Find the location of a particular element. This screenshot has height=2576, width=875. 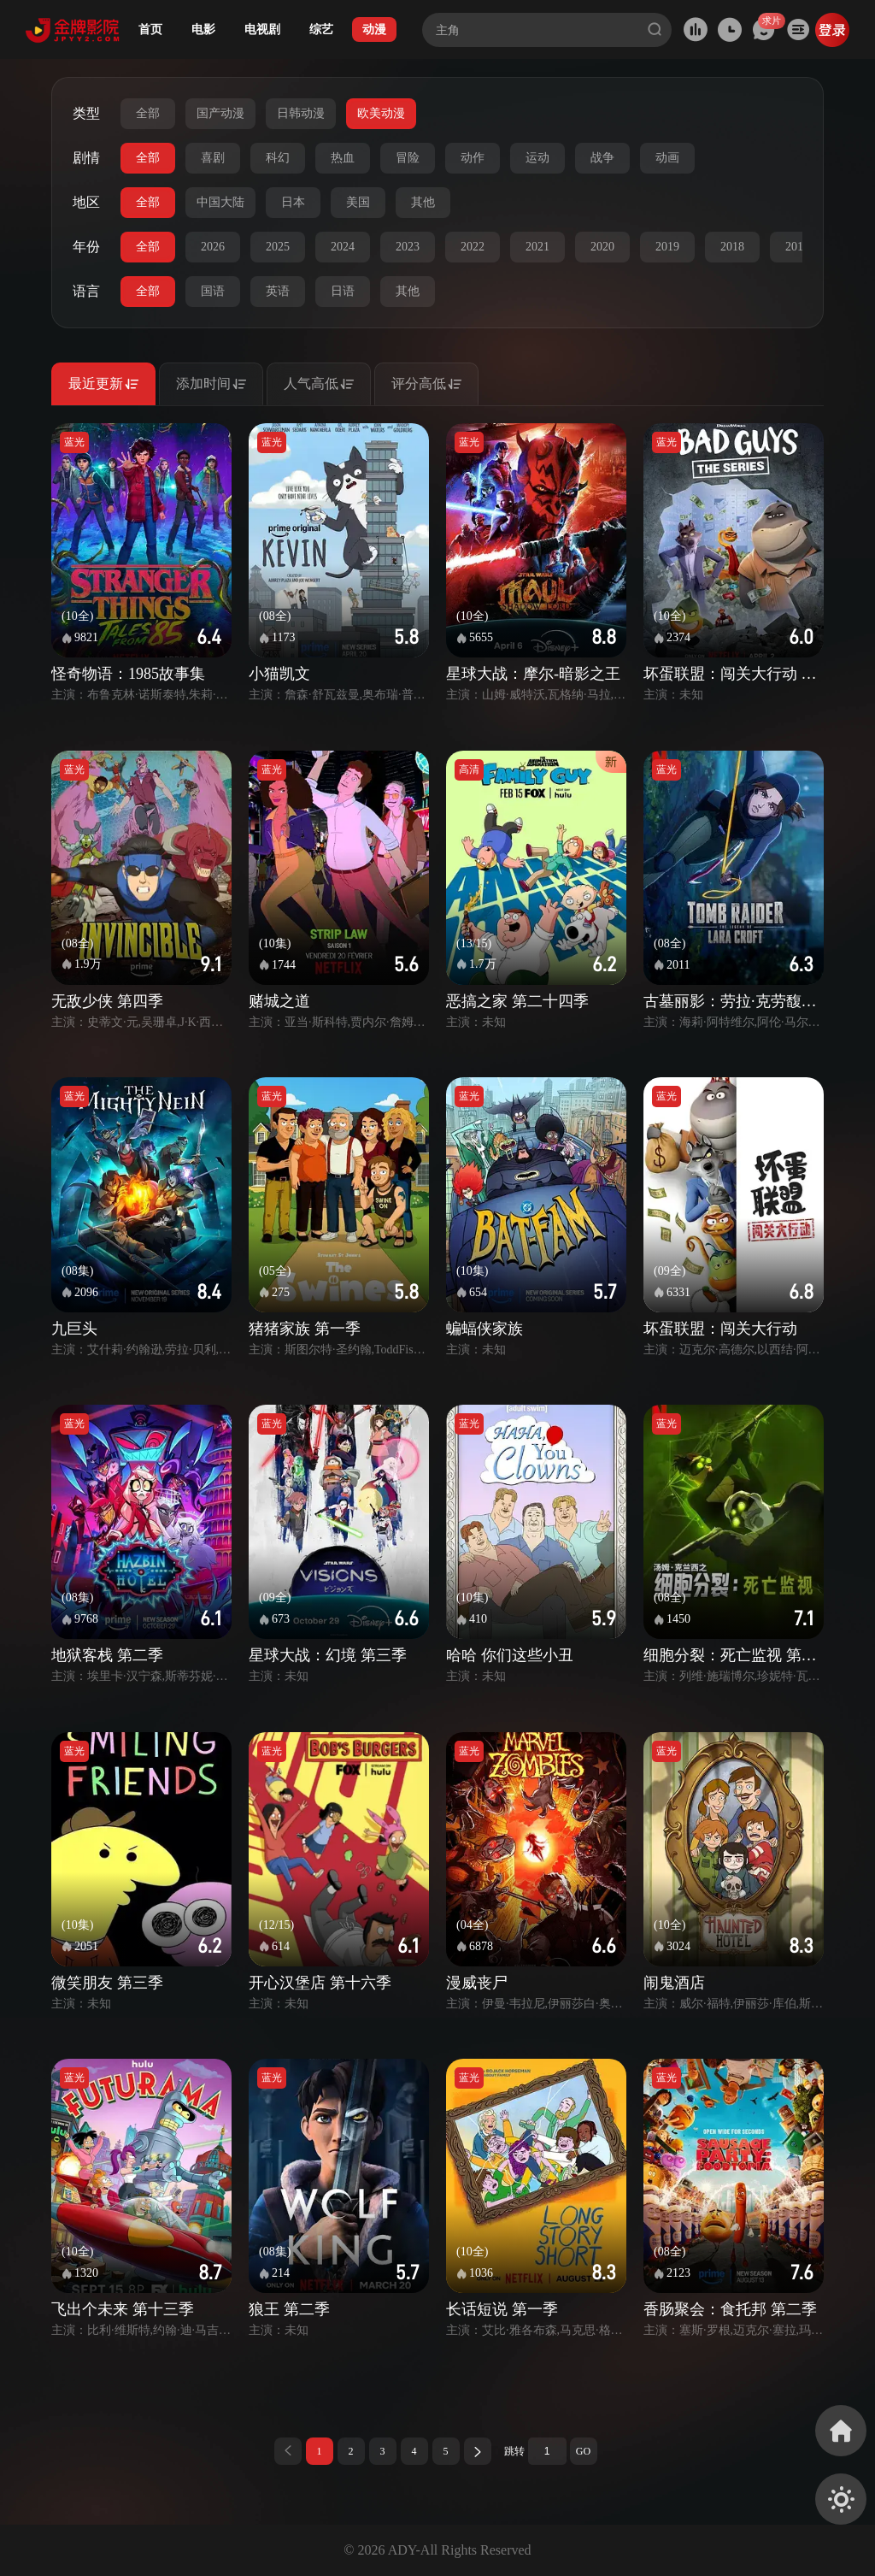

2023 is located at coordinates (408, 246).